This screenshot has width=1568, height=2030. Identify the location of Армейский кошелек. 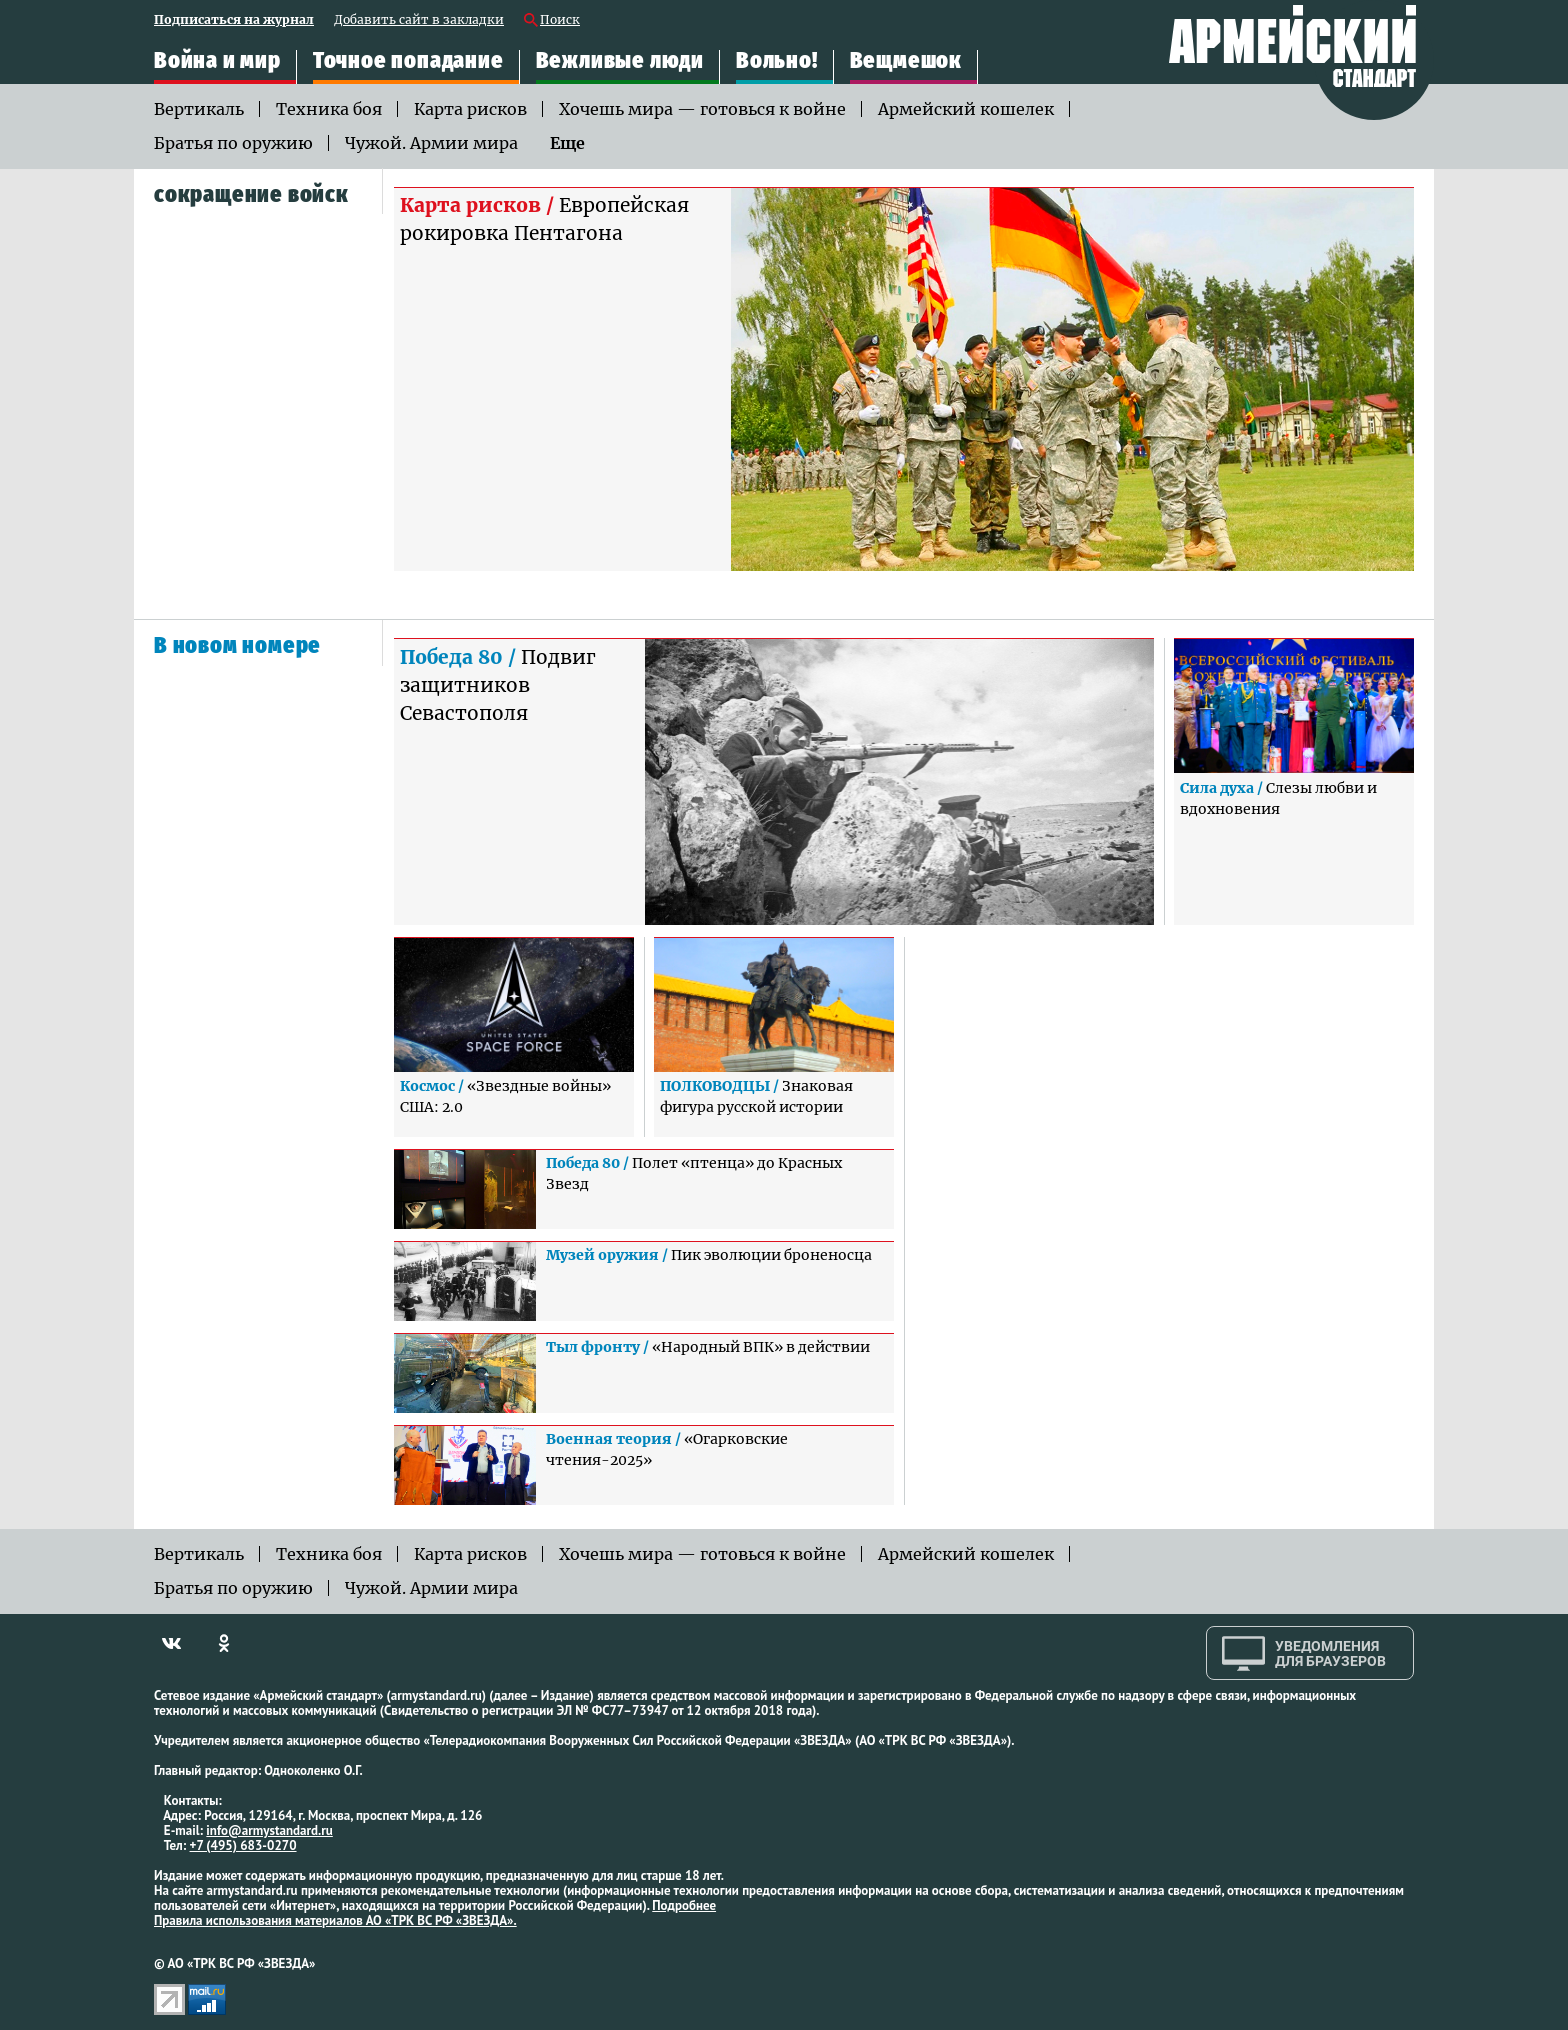
(966, 109).